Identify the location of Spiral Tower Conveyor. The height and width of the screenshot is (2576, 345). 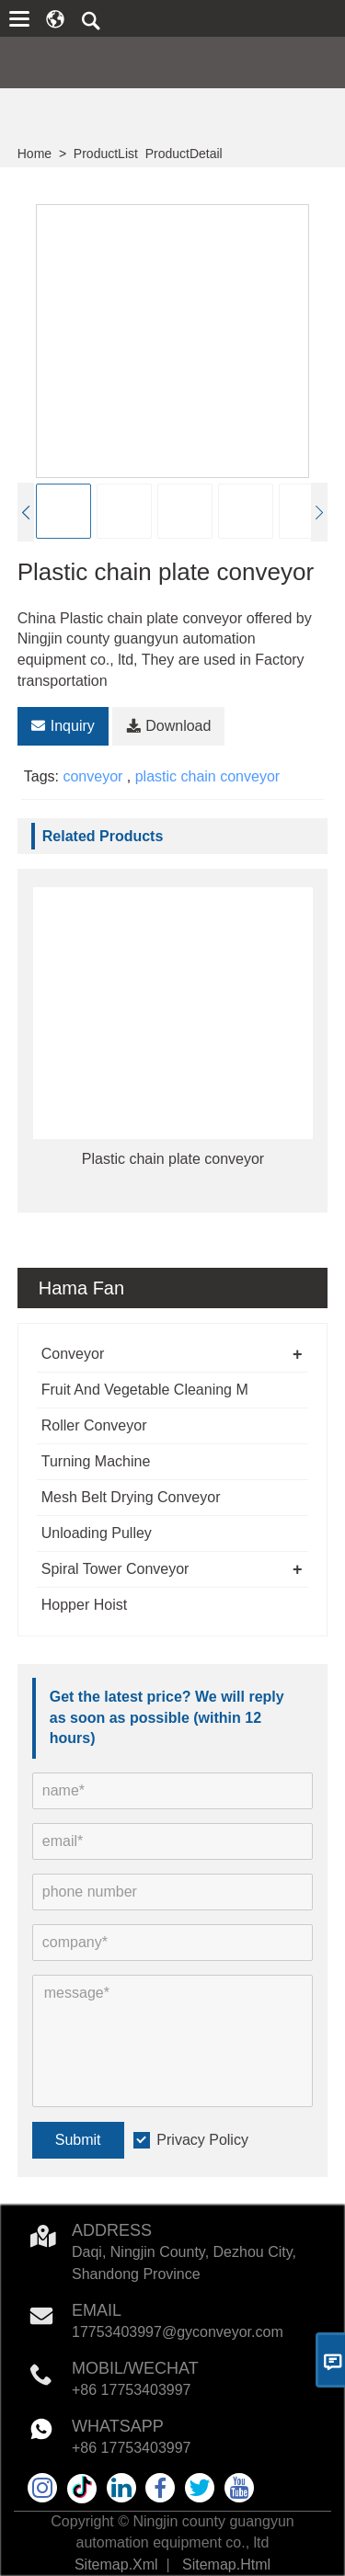
(115, 1569).